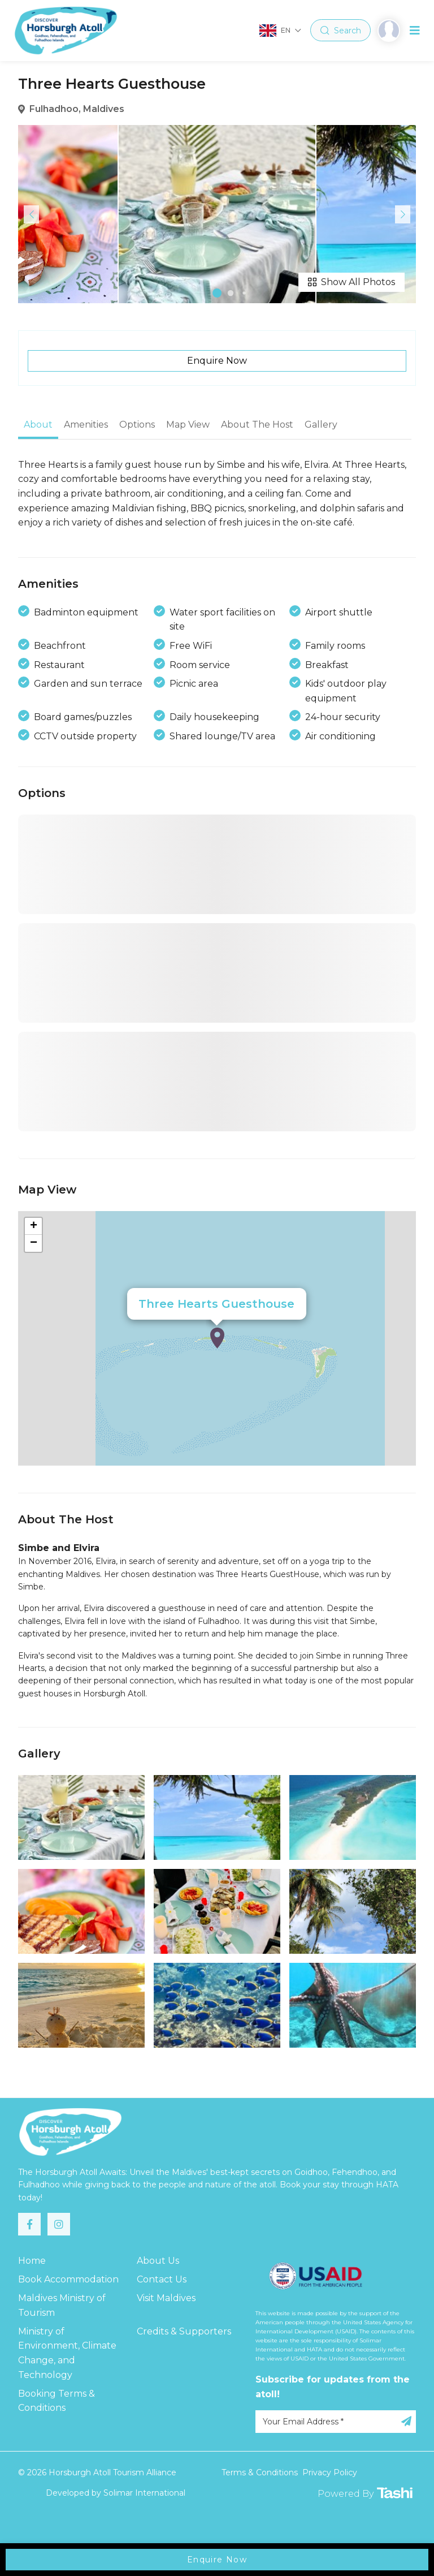 This screenshot has height=2576, width=434. What do you see at coordinates (161, 2279) in the screenshot?
I see `Contact Us` at bounding box center [161, 2279].